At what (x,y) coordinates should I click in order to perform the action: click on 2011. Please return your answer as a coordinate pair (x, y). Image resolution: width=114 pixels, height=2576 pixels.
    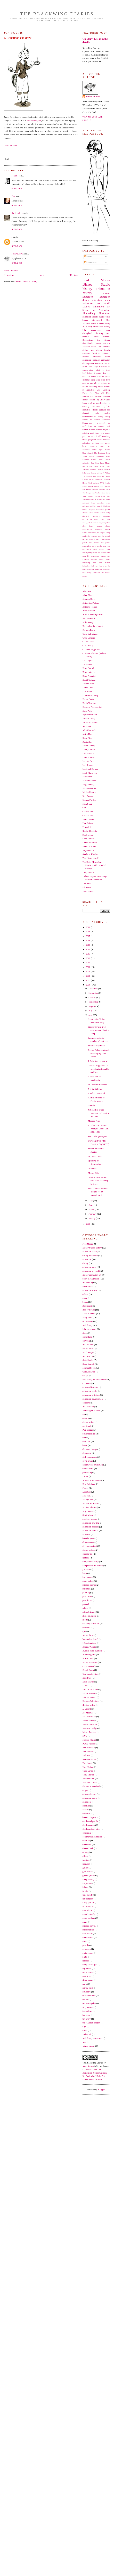
    Looking at the image, I should click on (88, 962).